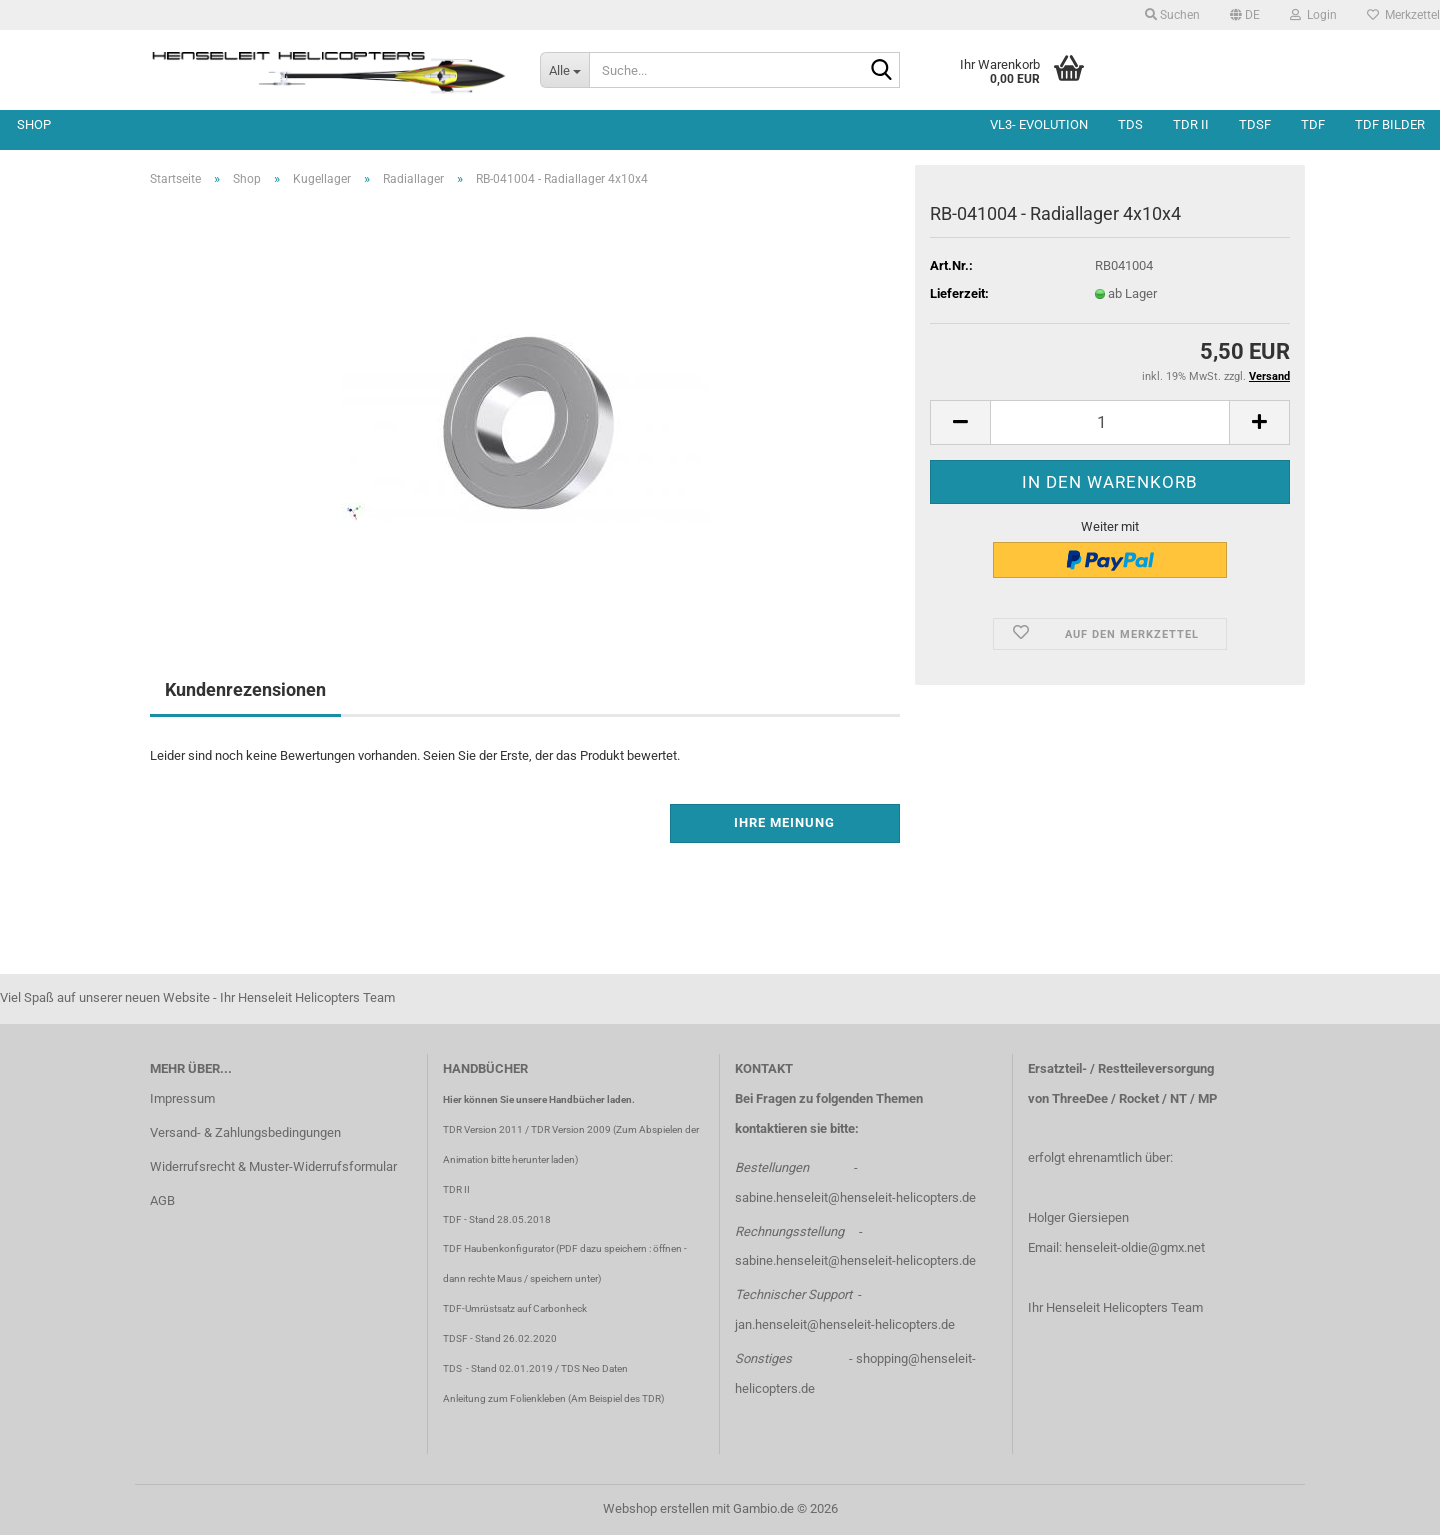 This screenshot has height=1535, width=1440. Describe the element at coordinates (245, 689) in the screenshot. I see `Kundenrezensionen` at that location.